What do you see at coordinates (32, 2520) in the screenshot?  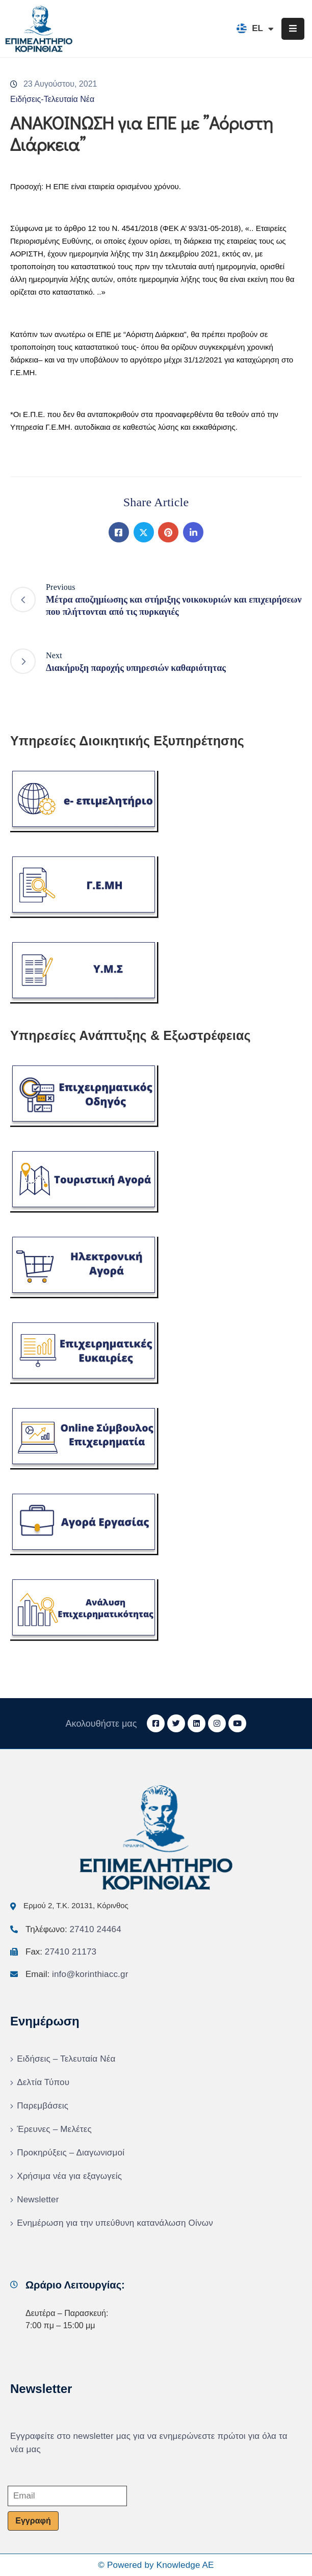 I see `Εγγραφή` at bounding box center [32, 2520].